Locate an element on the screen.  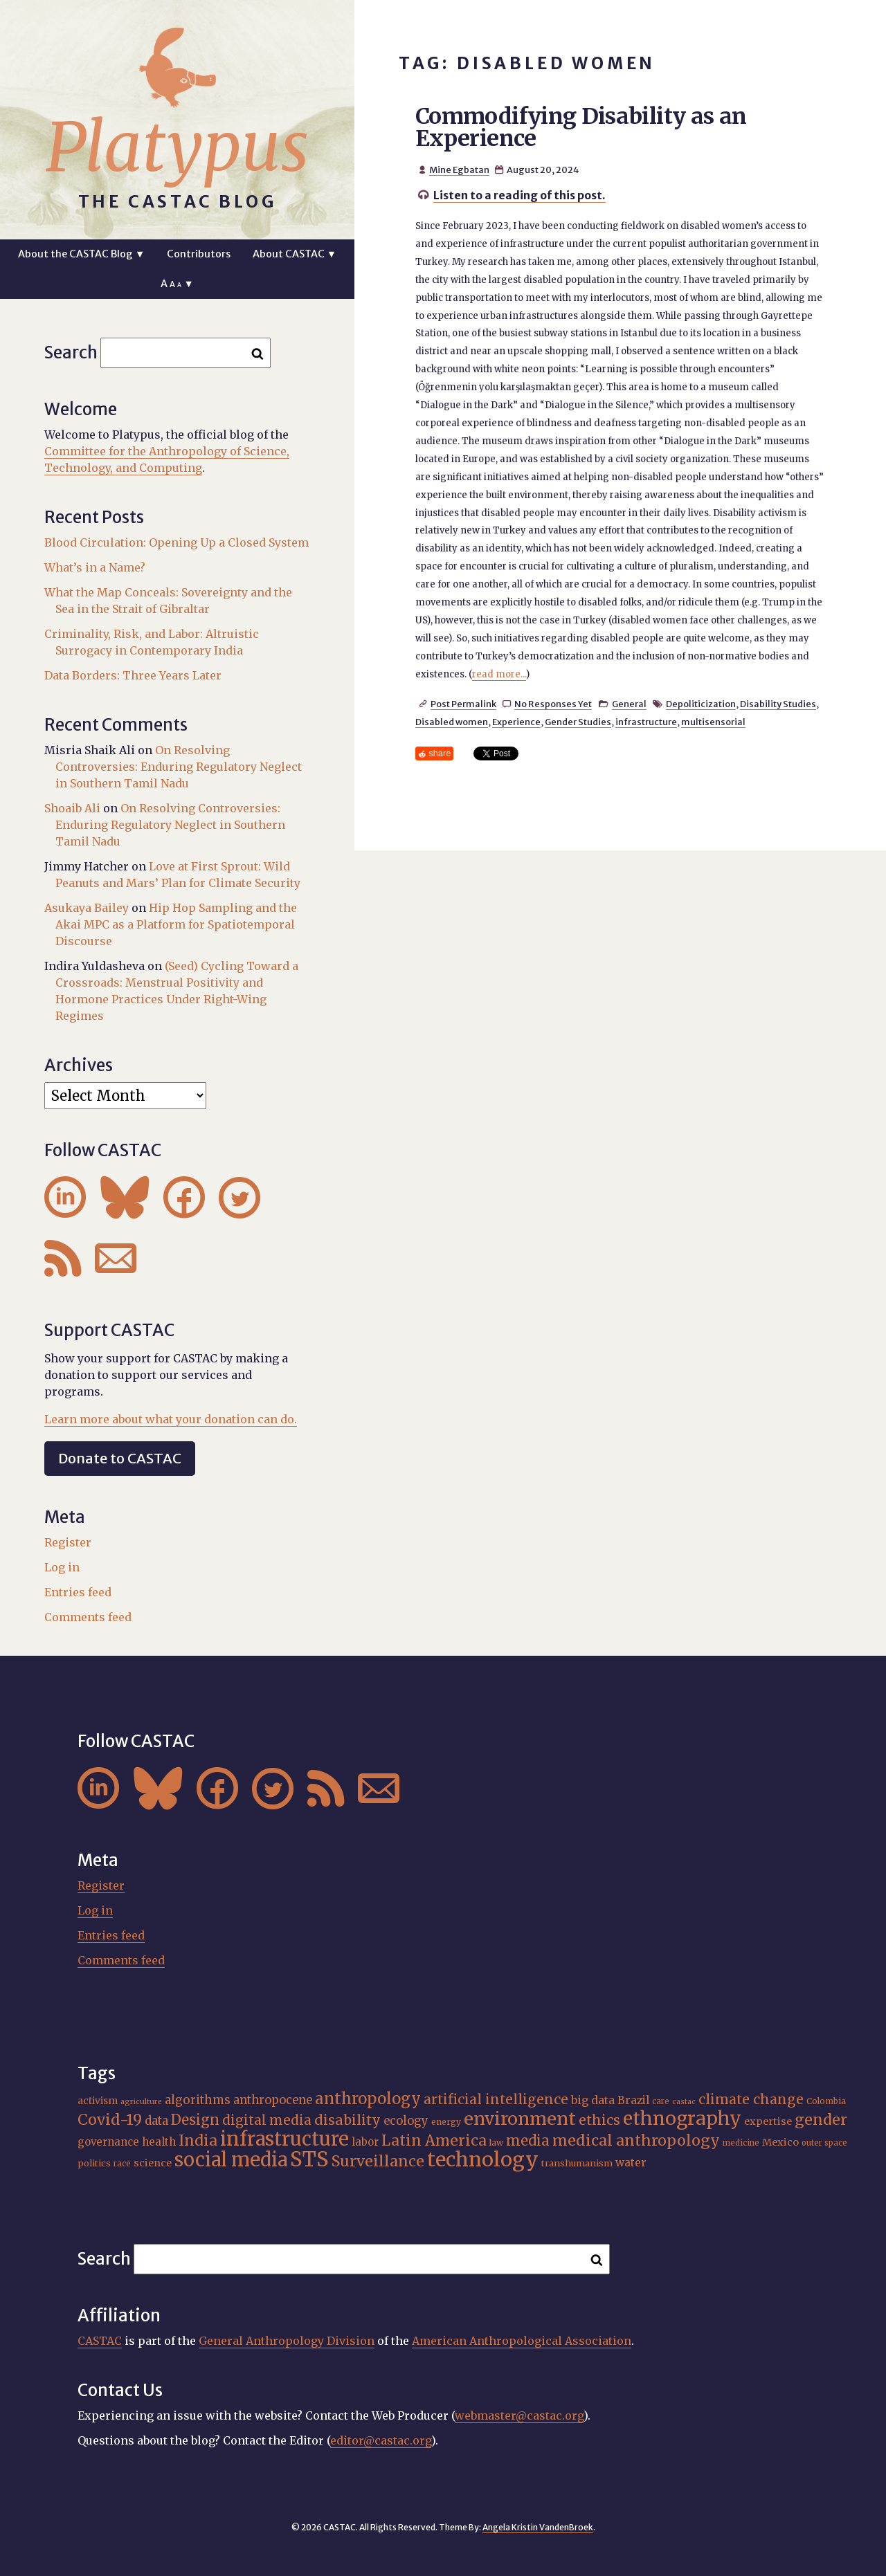
social media [social media (62 items)] is located at coordinates (230, 2159).